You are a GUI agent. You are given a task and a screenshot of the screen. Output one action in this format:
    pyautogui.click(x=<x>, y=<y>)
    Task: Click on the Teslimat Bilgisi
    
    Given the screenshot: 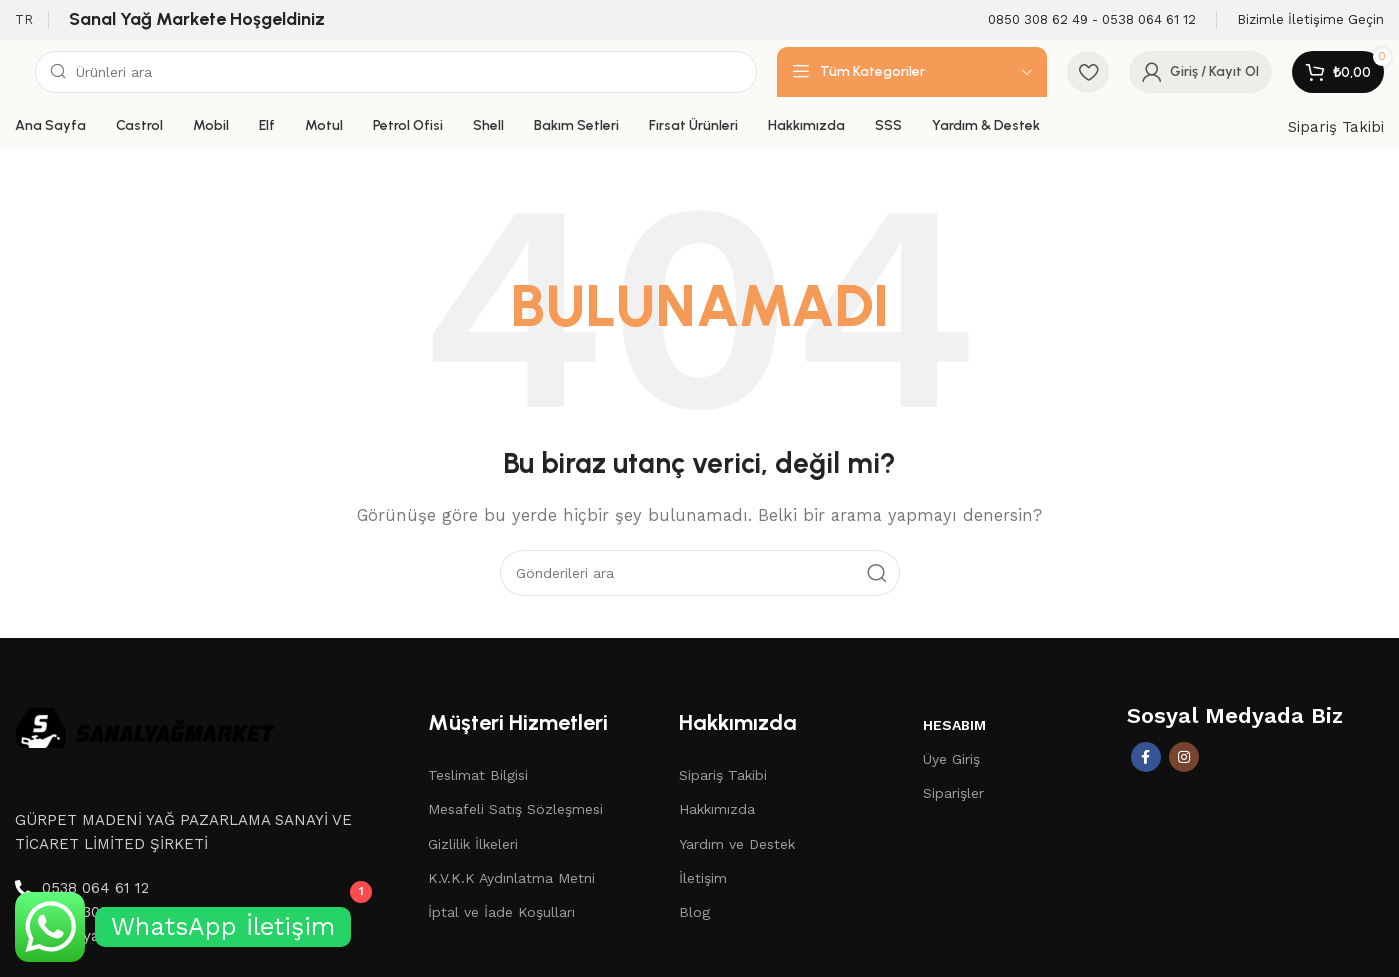 What is the action you would take?
    pyautogui.click(x=478, y=775)
    